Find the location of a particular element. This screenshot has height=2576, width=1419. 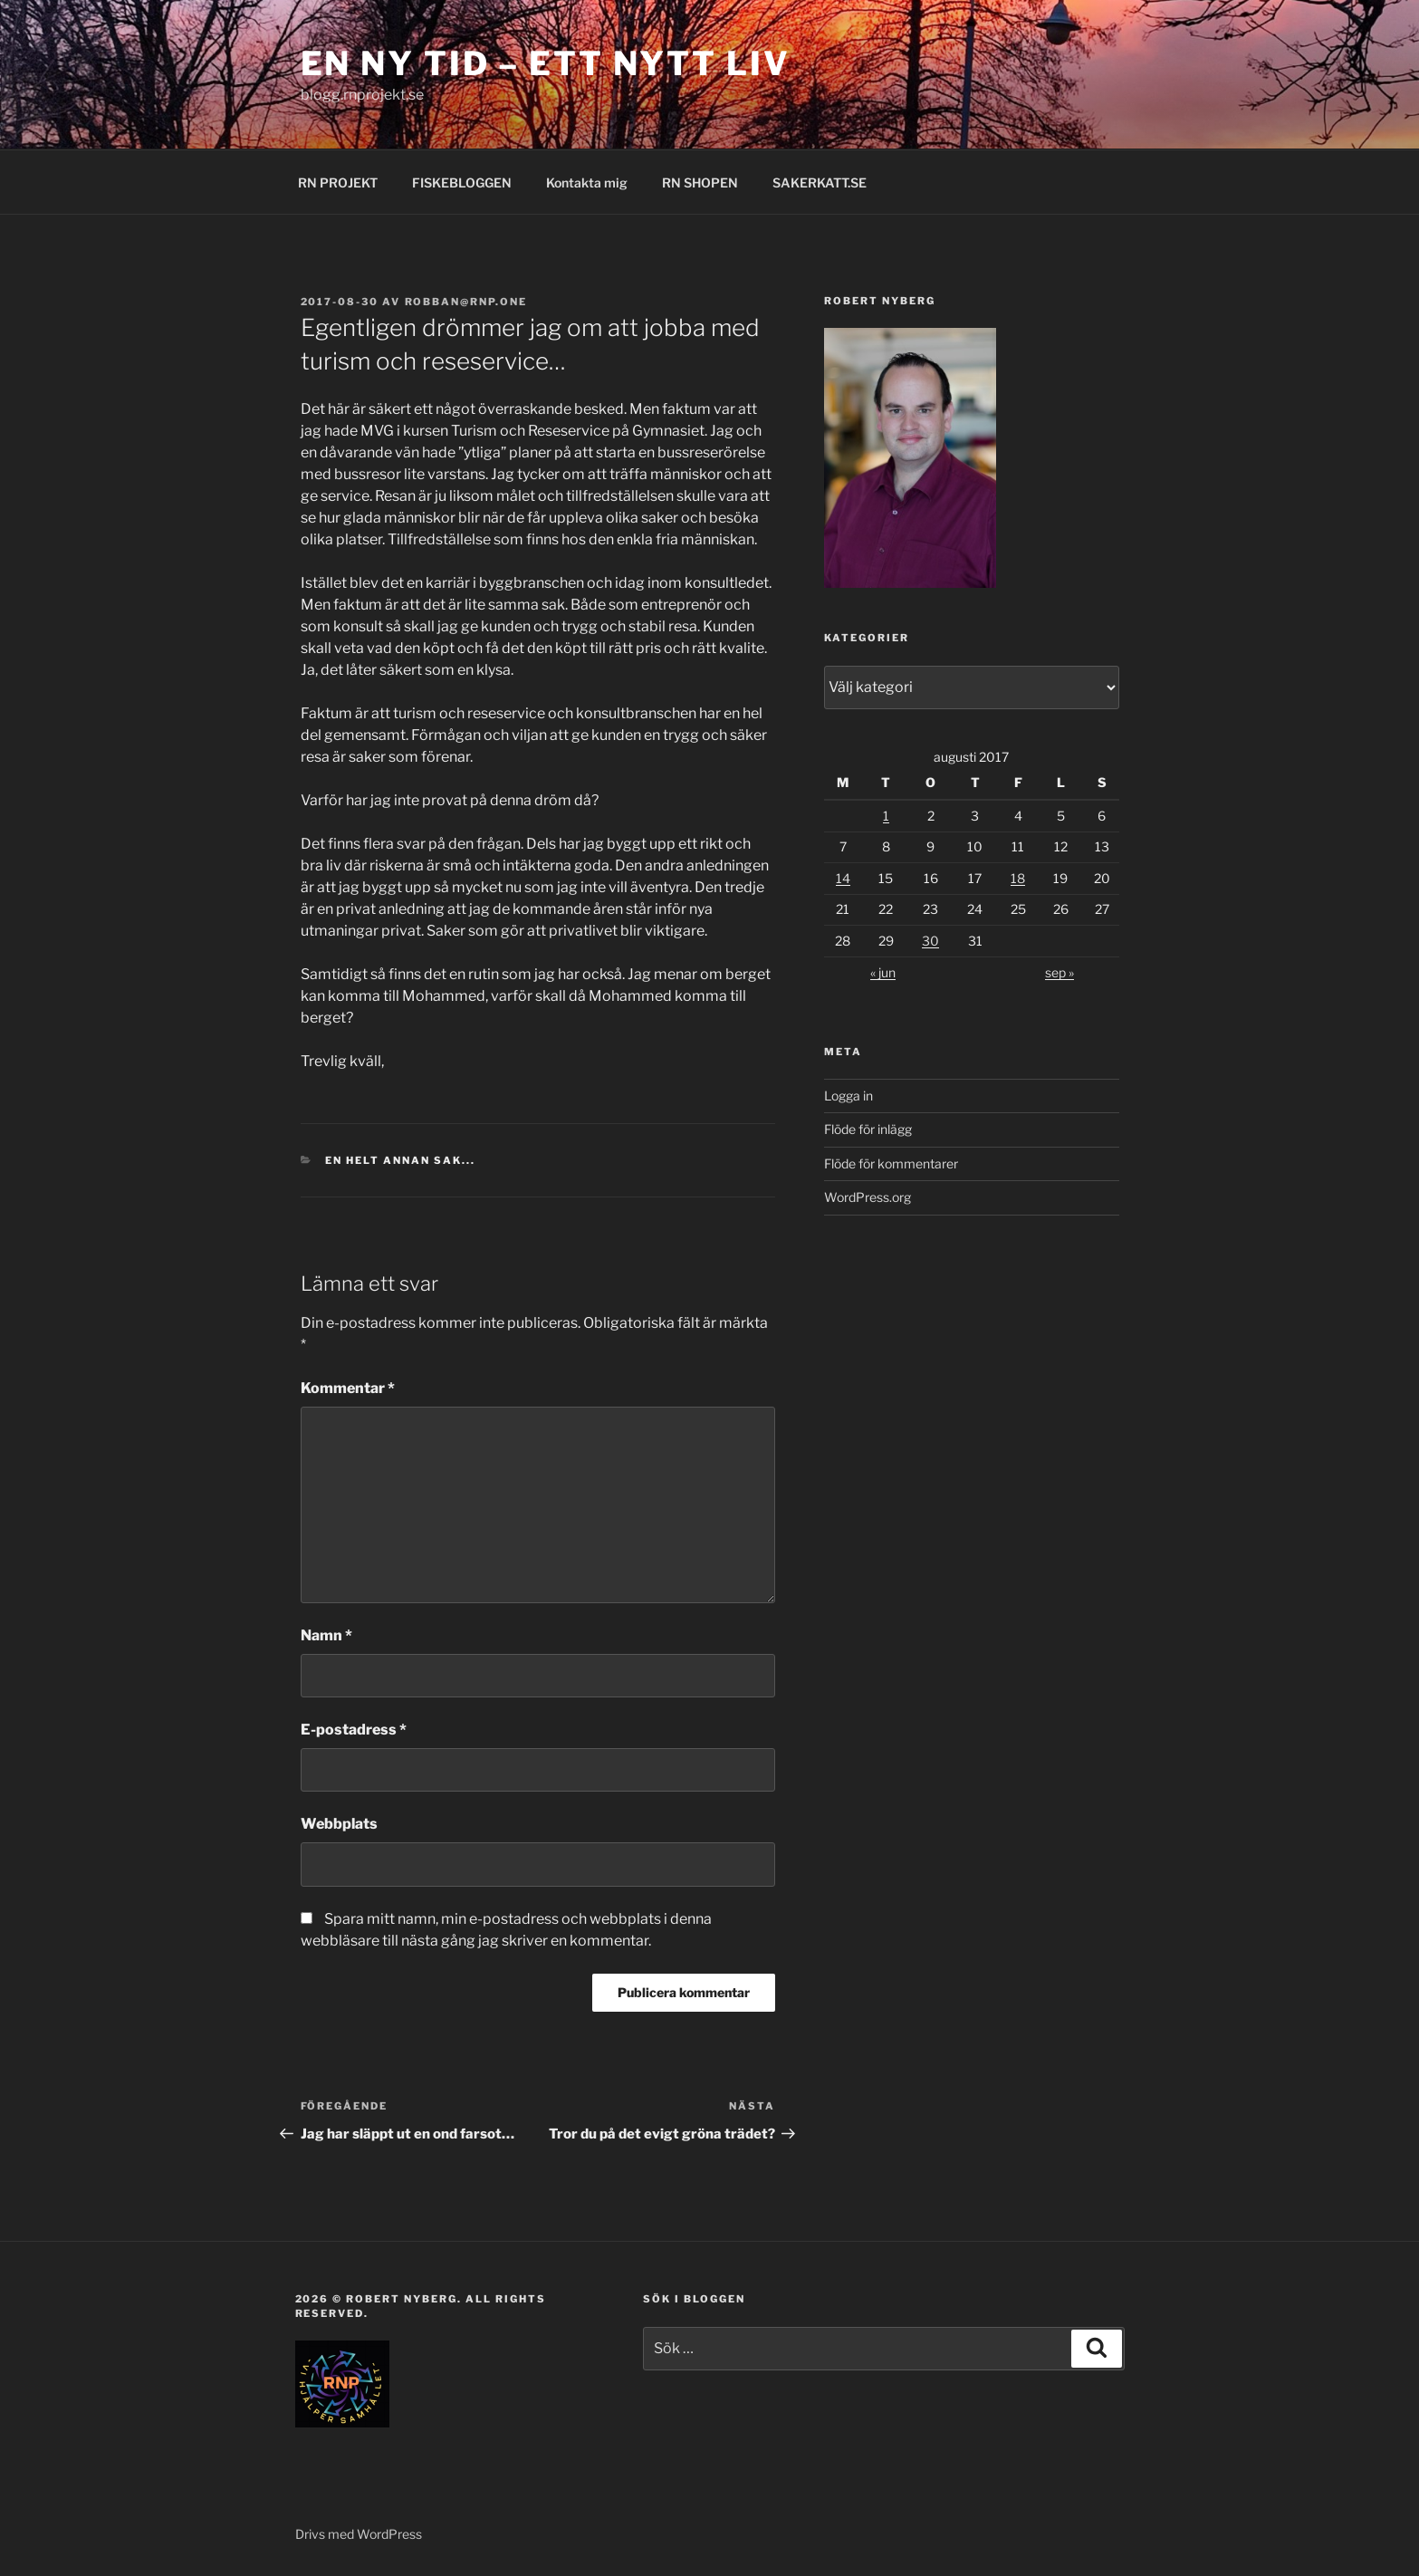

Flöde för kommentarer is located at coordinates (891, 1163).